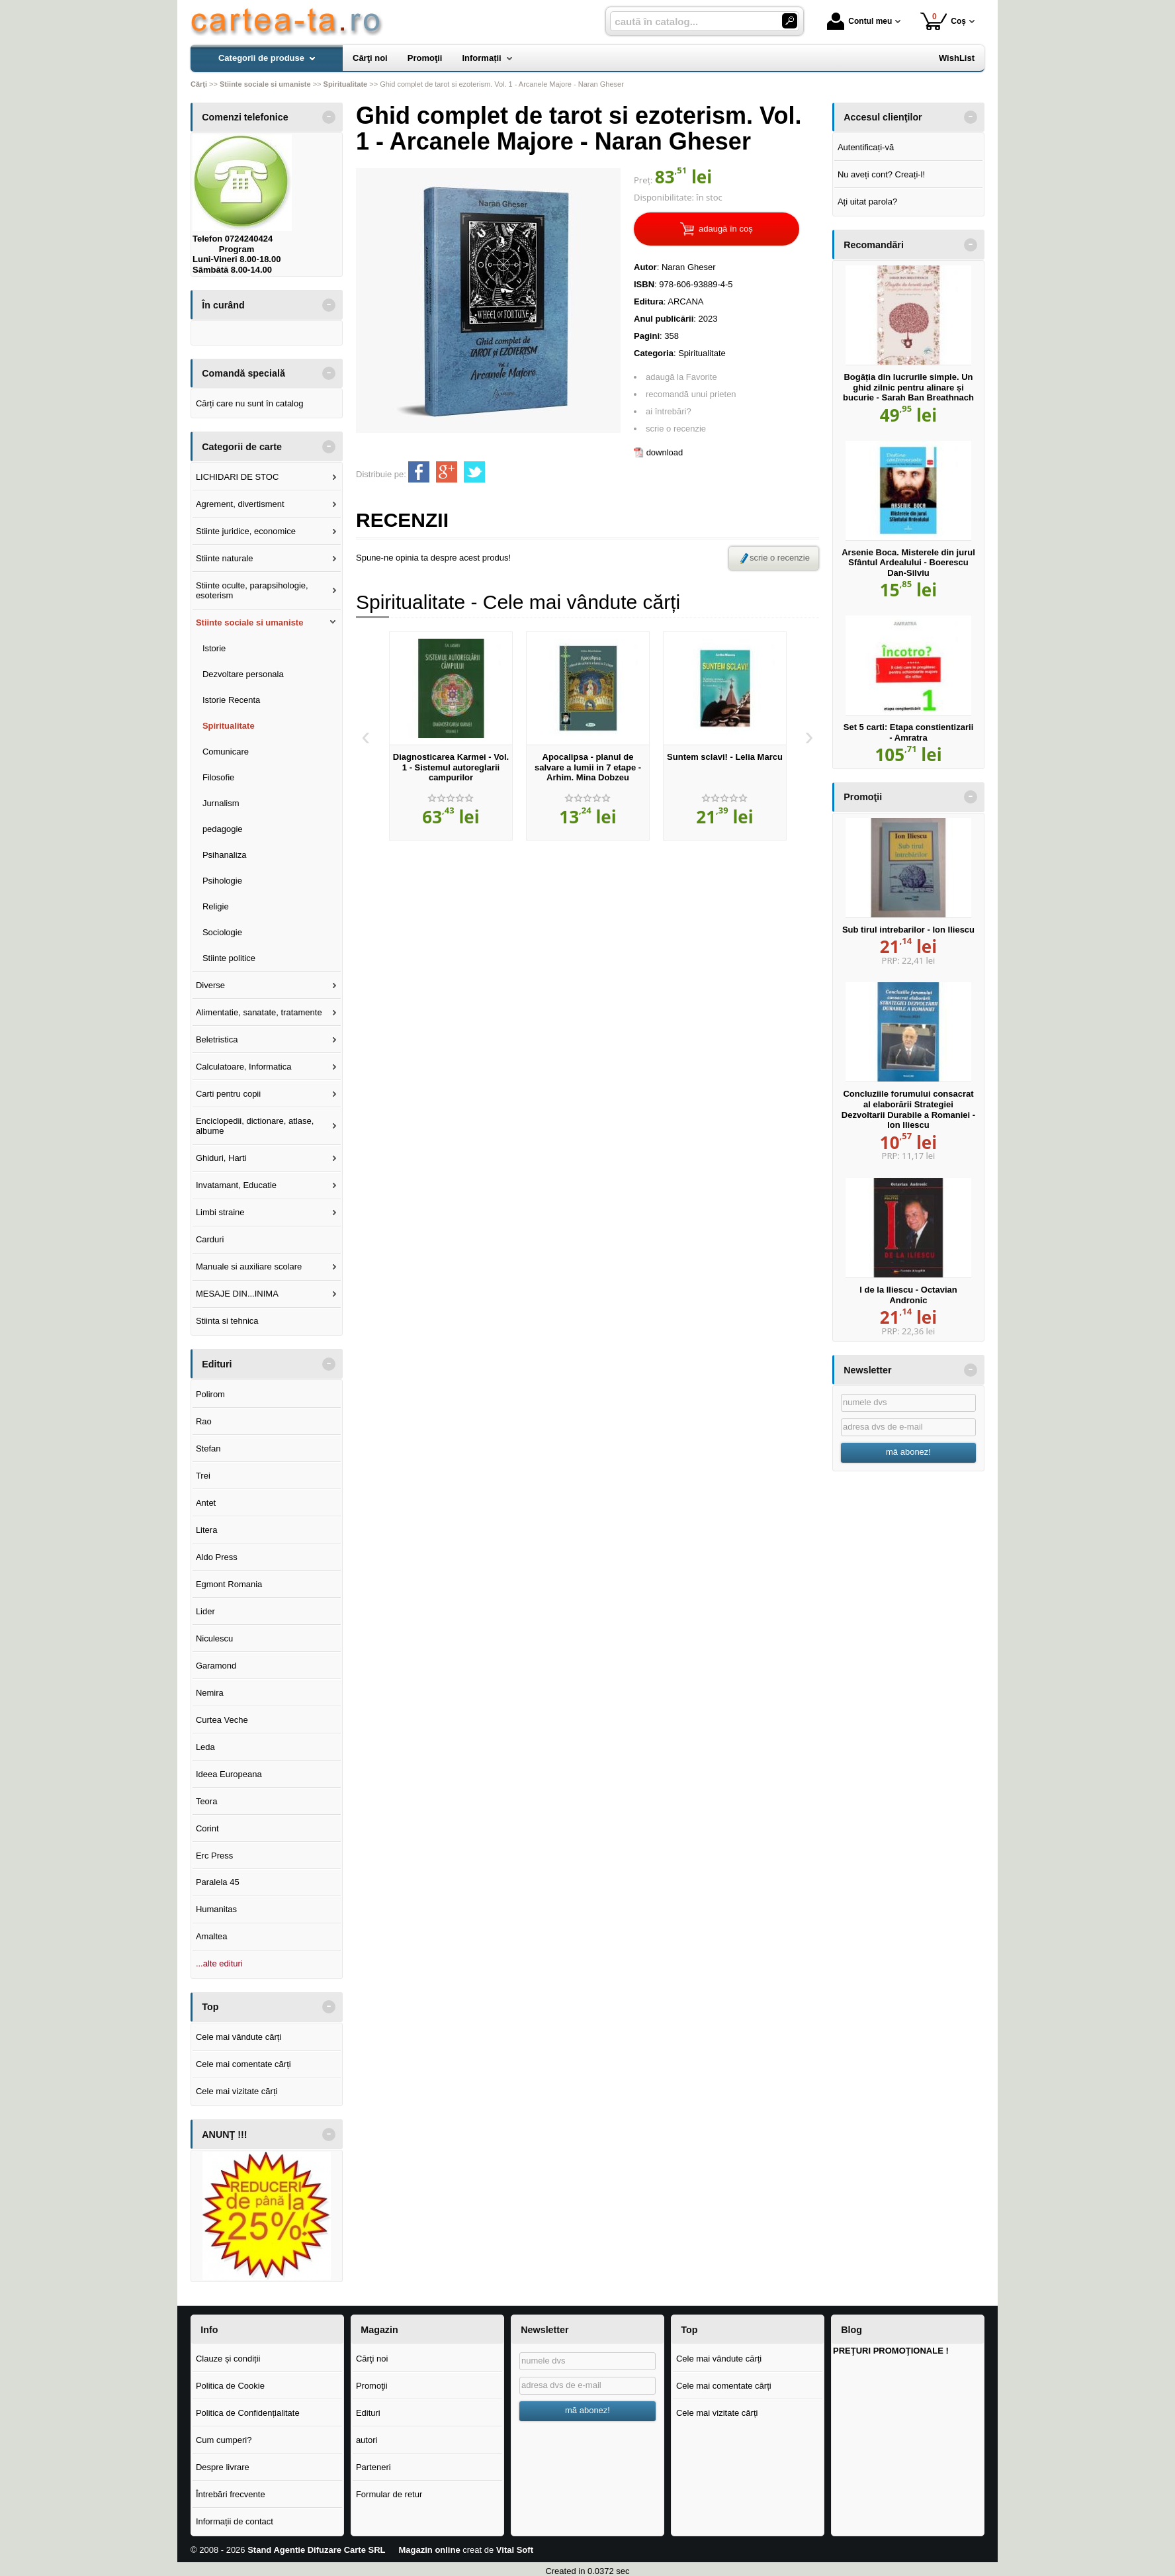 This screenshot has width=1175, height=2576. What do you see at coordinates (217, 1557) in the screenshot?
I see `Aldo Press` at bounding box center [217, 1557].